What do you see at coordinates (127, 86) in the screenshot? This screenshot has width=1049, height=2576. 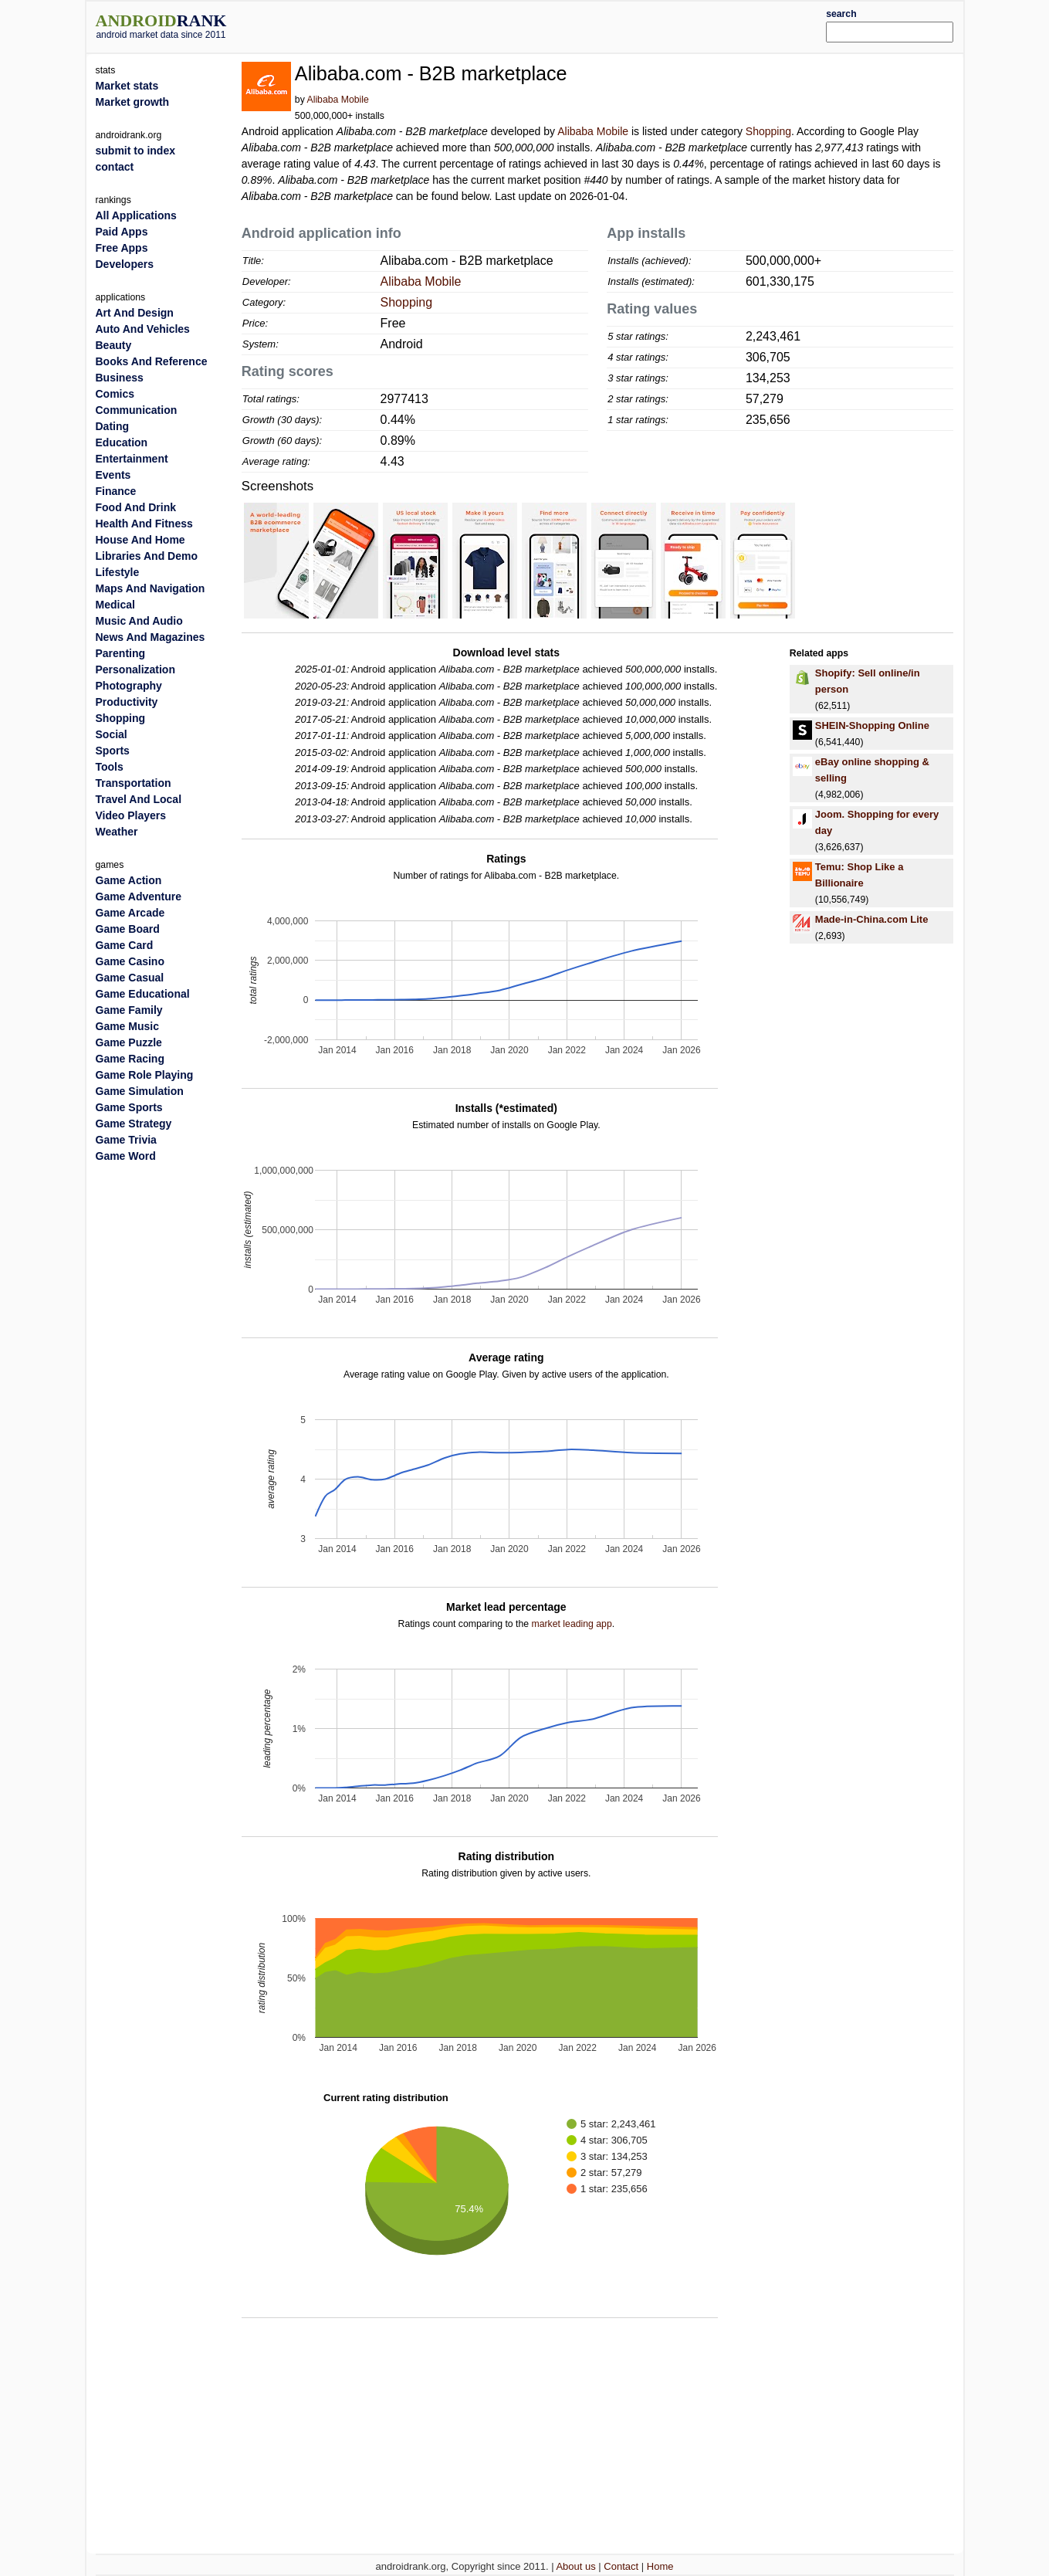 I see `Market stats` at bounding box center [127, 86].